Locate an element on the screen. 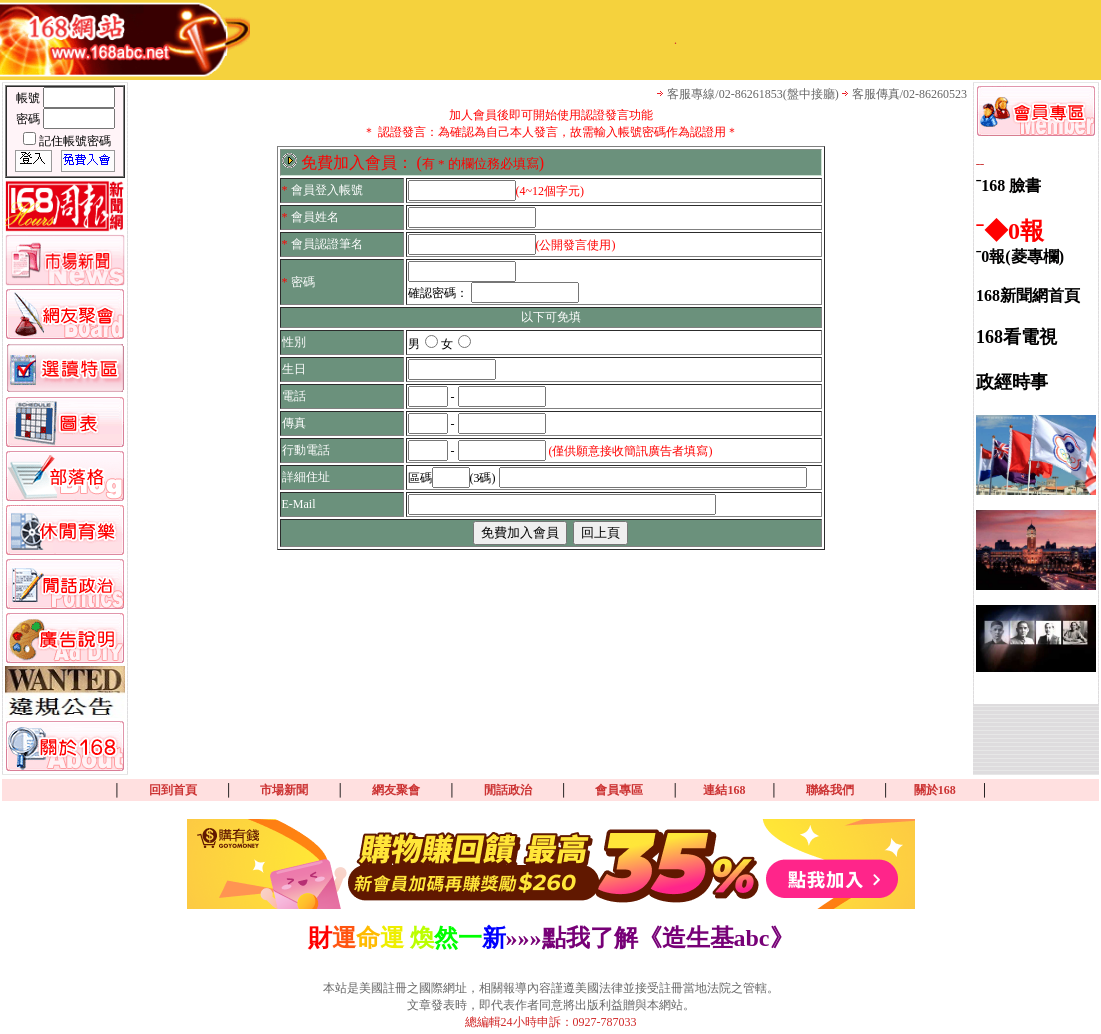 This screenshot has height=1034, width=1101. 回到首頁 is located at coordinates (173, 790).